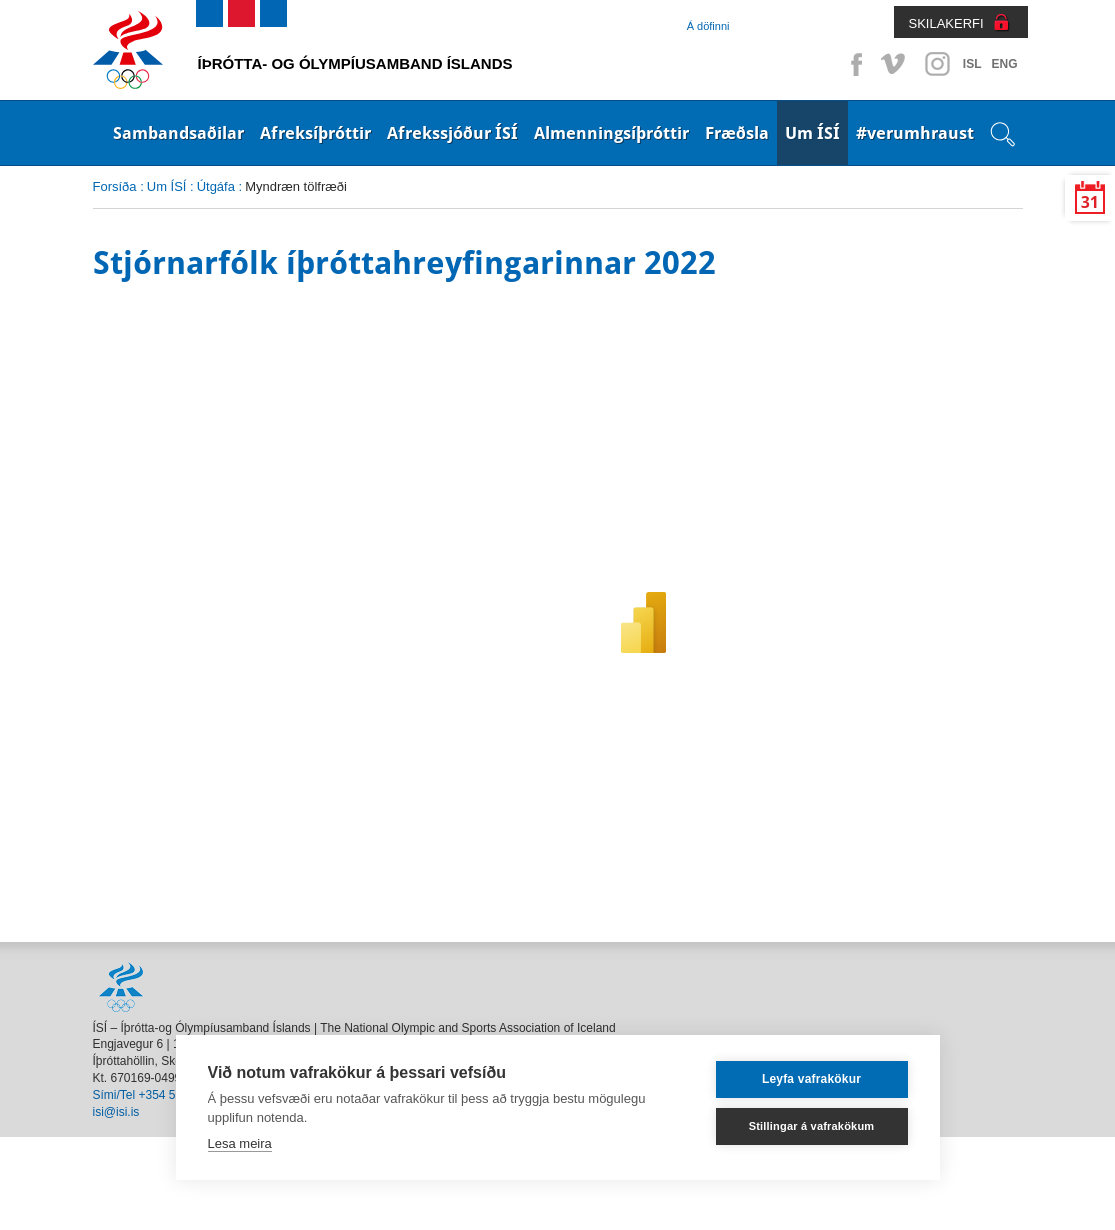 The width and height of the screenshot is (1115, 1230). I want to click on Afreksíþróttir, so click(315, 133).